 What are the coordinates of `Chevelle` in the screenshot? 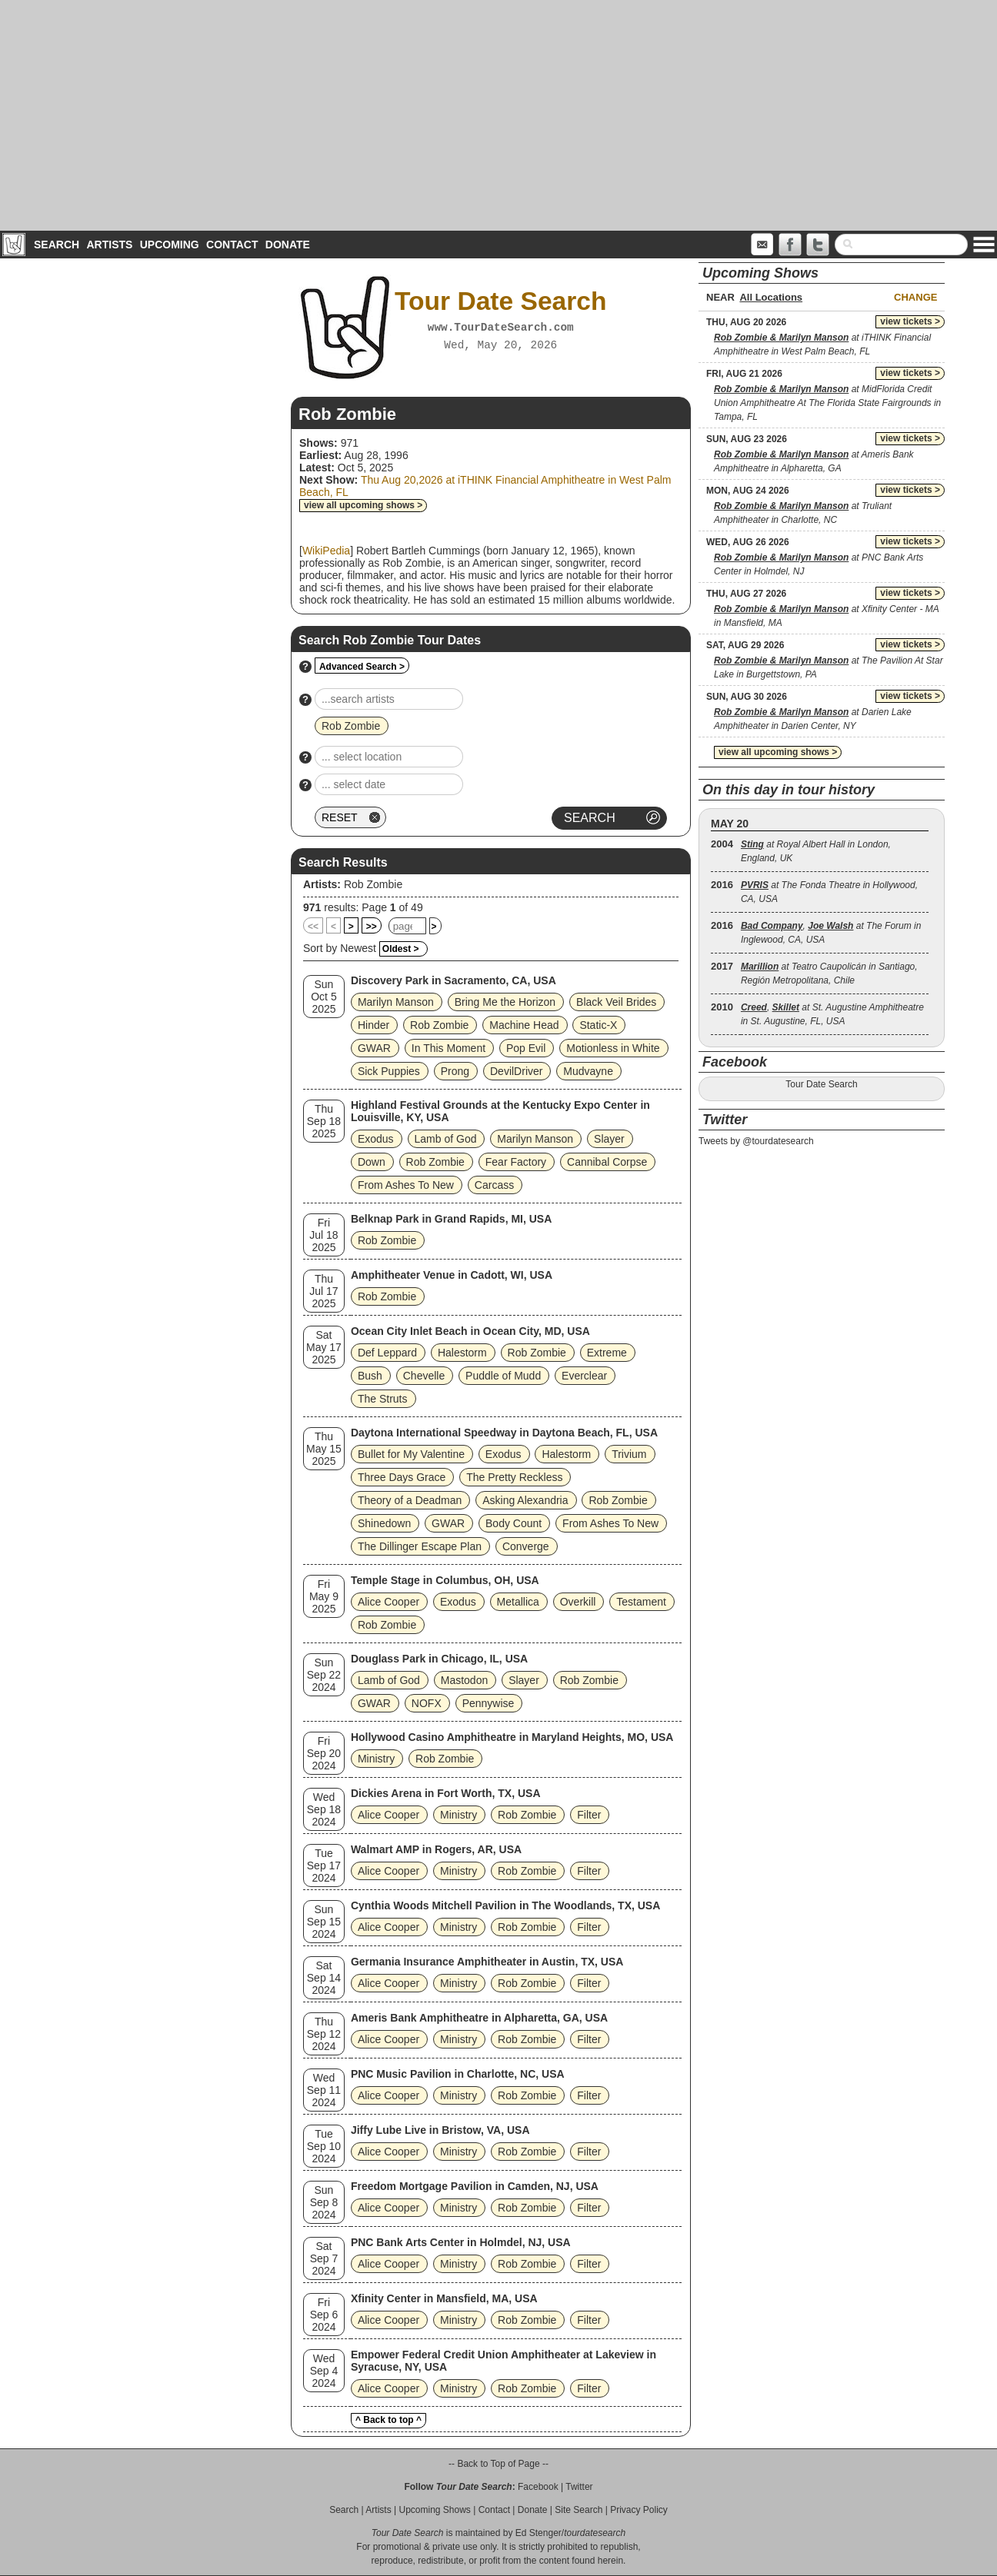 It's located at (424, 1376).